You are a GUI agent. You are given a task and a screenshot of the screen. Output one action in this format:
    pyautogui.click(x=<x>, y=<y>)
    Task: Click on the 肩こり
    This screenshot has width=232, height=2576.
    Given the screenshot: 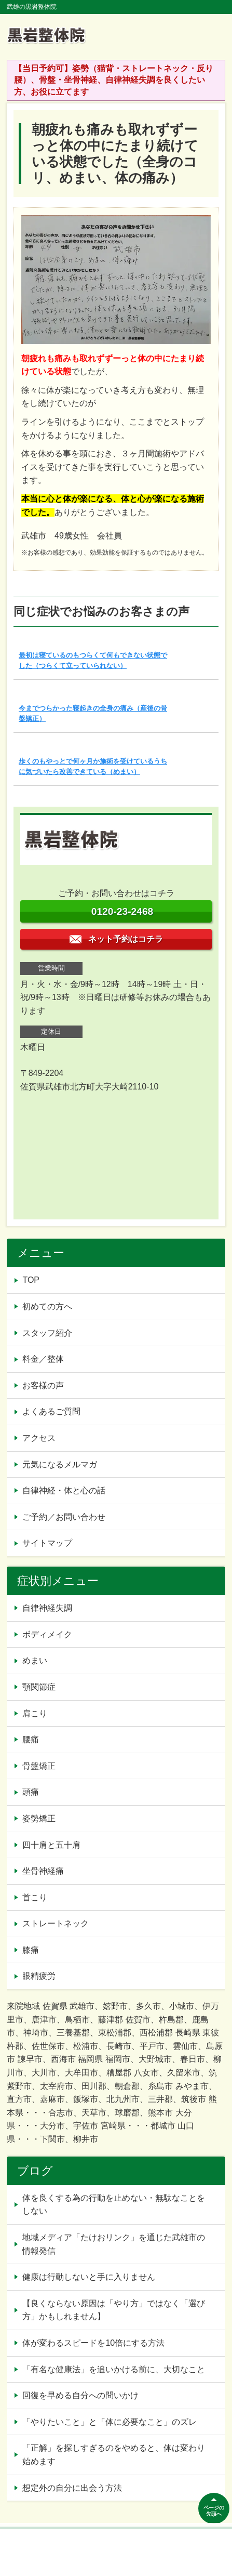 What is the action you would take?
    pyautogui.click(x=34, y=1713)
    